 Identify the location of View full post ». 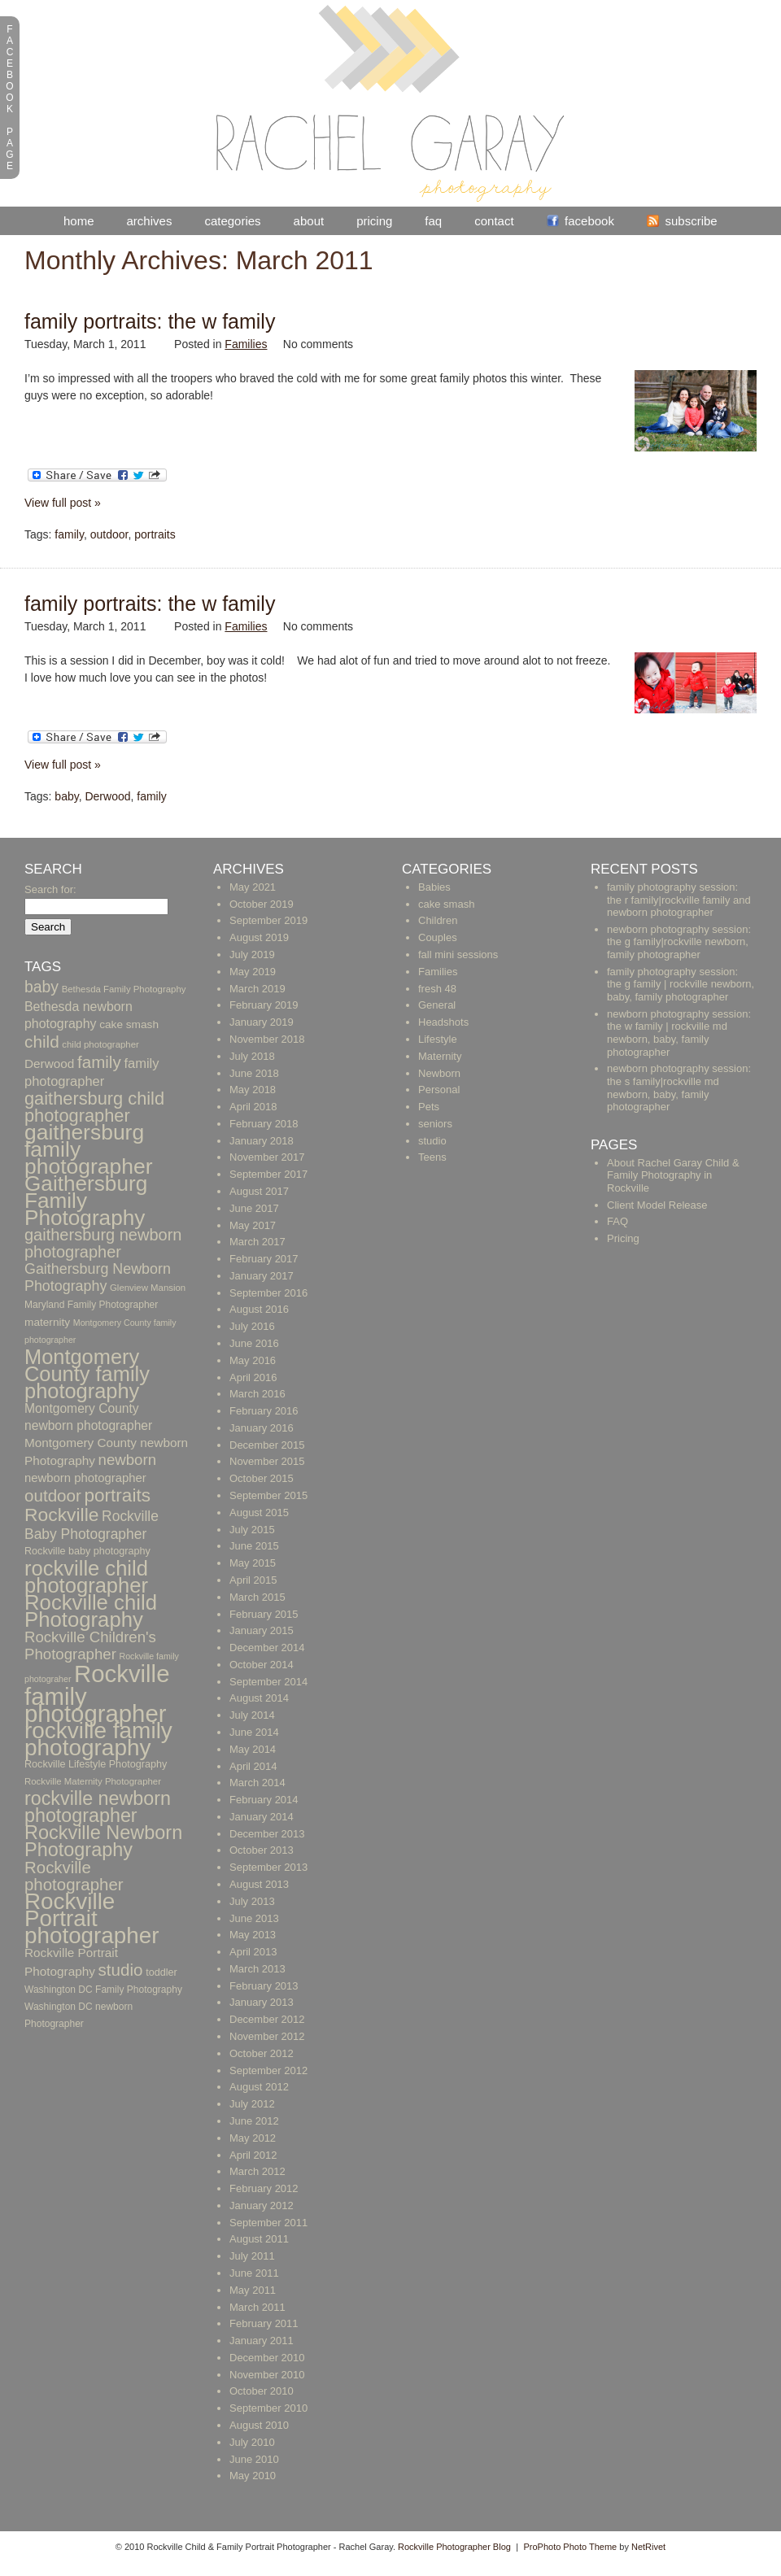
(62, 502).